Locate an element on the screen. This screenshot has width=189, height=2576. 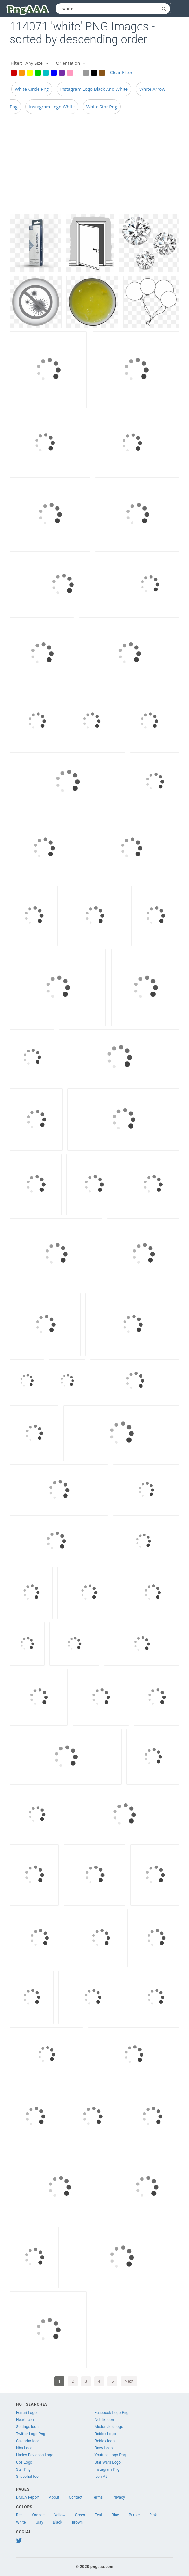
[Advertisement] is located at coordinates (94, 165).